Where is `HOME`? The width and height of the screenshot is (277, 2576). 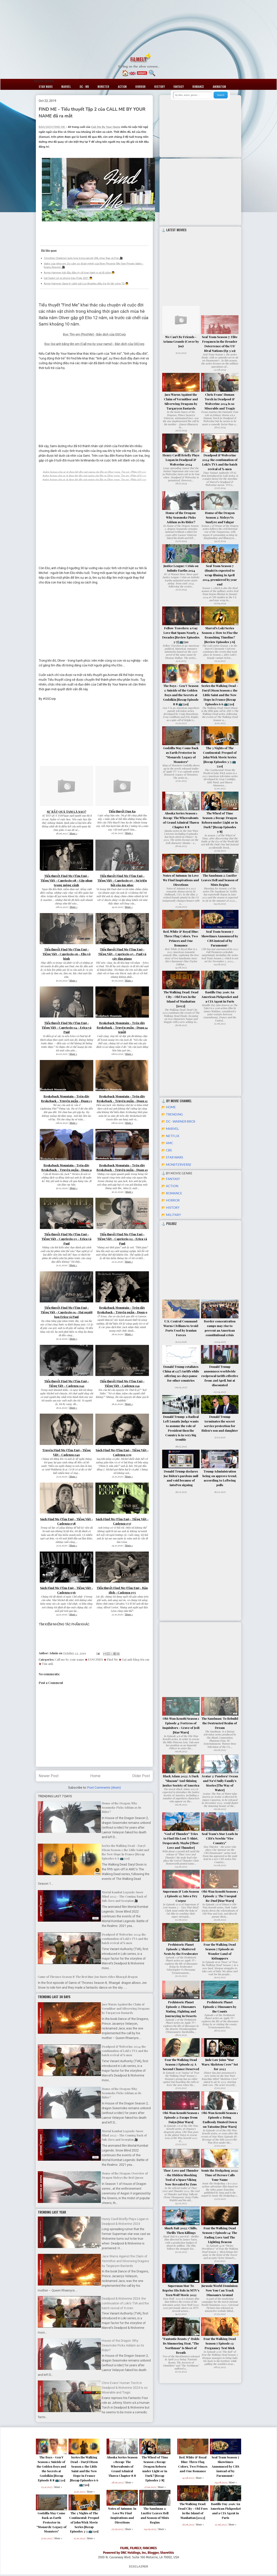 HOME is located at coordinates (171, 1107).